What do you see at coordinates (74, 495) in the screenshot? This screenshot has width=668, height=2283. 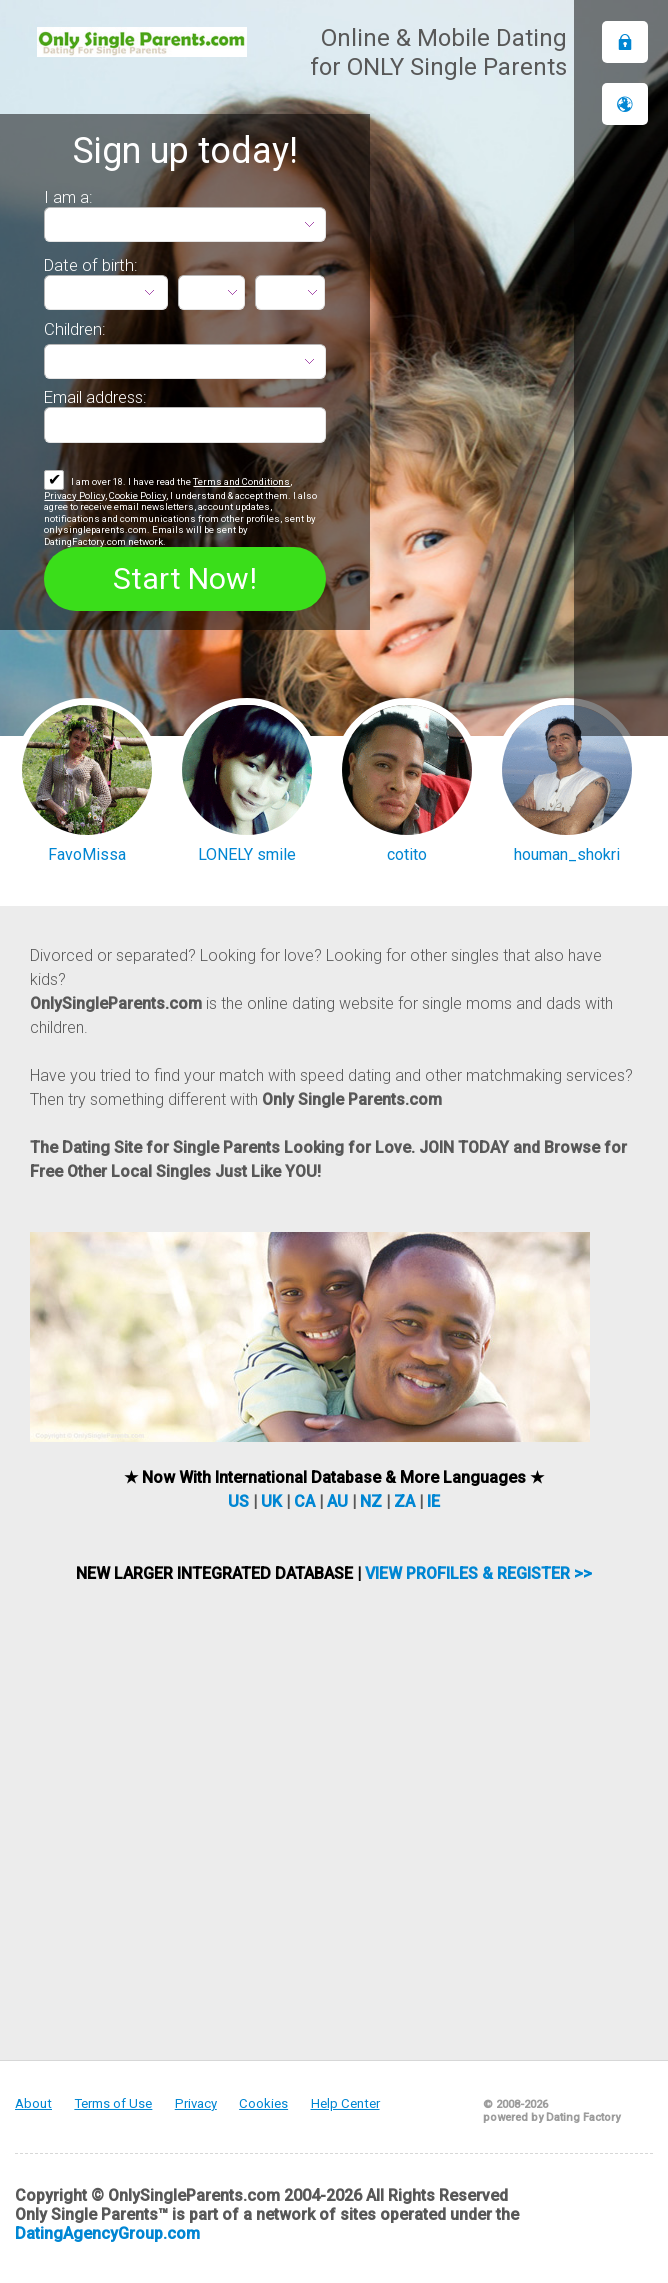 I see `Privacy Policy` at bounding box center [74, 495].